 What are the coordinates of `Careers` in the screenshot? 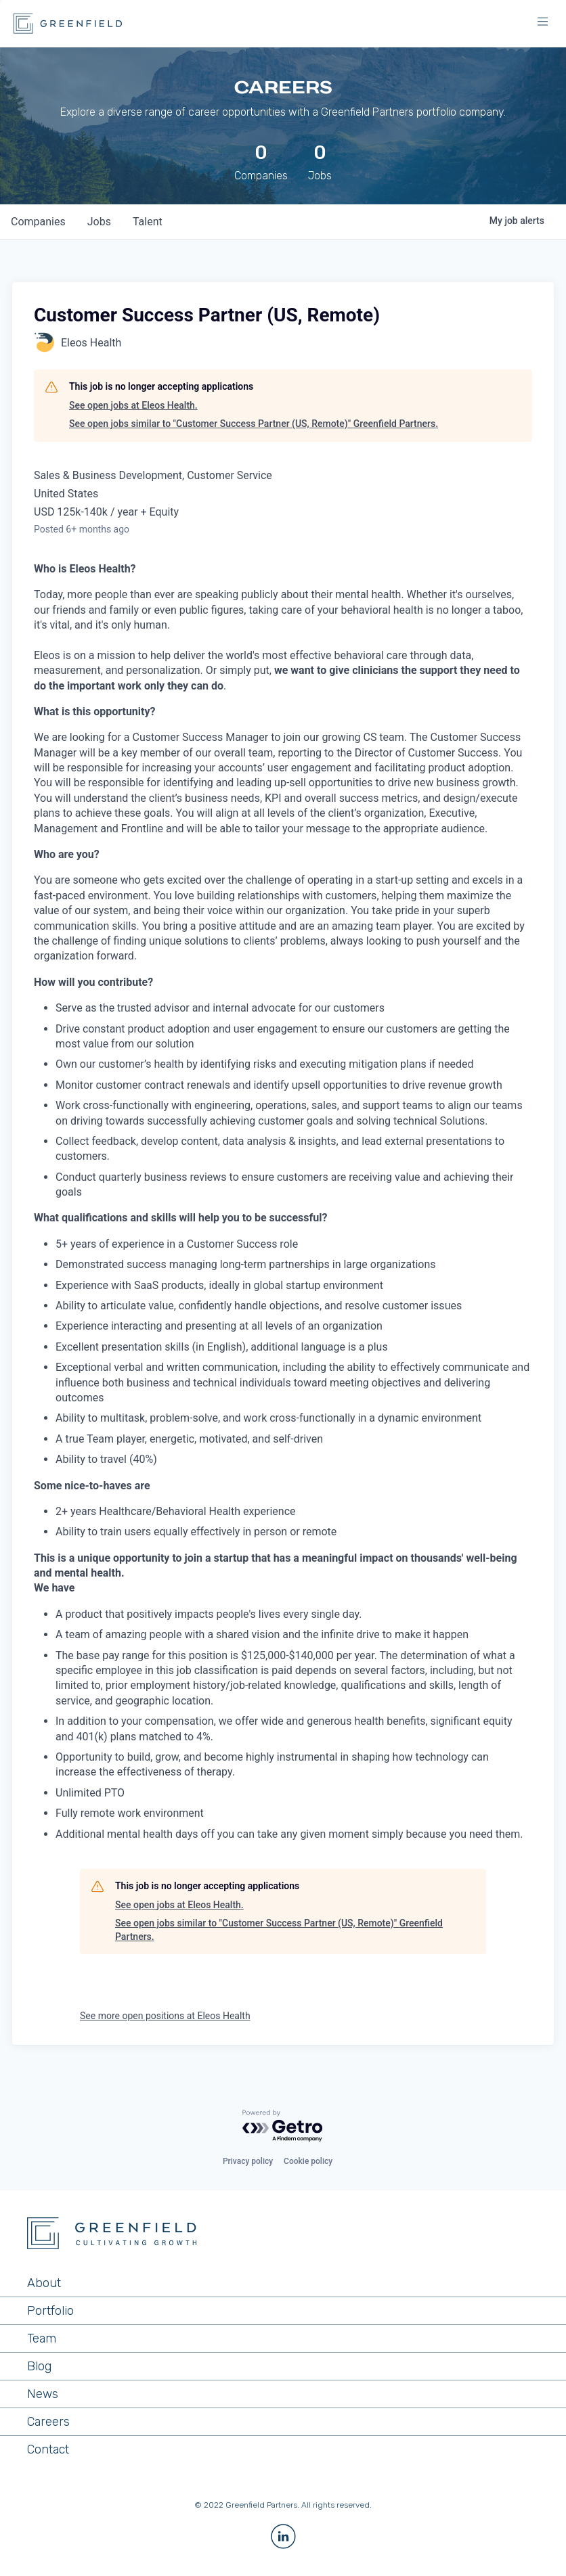 It's located at (48, 2421).